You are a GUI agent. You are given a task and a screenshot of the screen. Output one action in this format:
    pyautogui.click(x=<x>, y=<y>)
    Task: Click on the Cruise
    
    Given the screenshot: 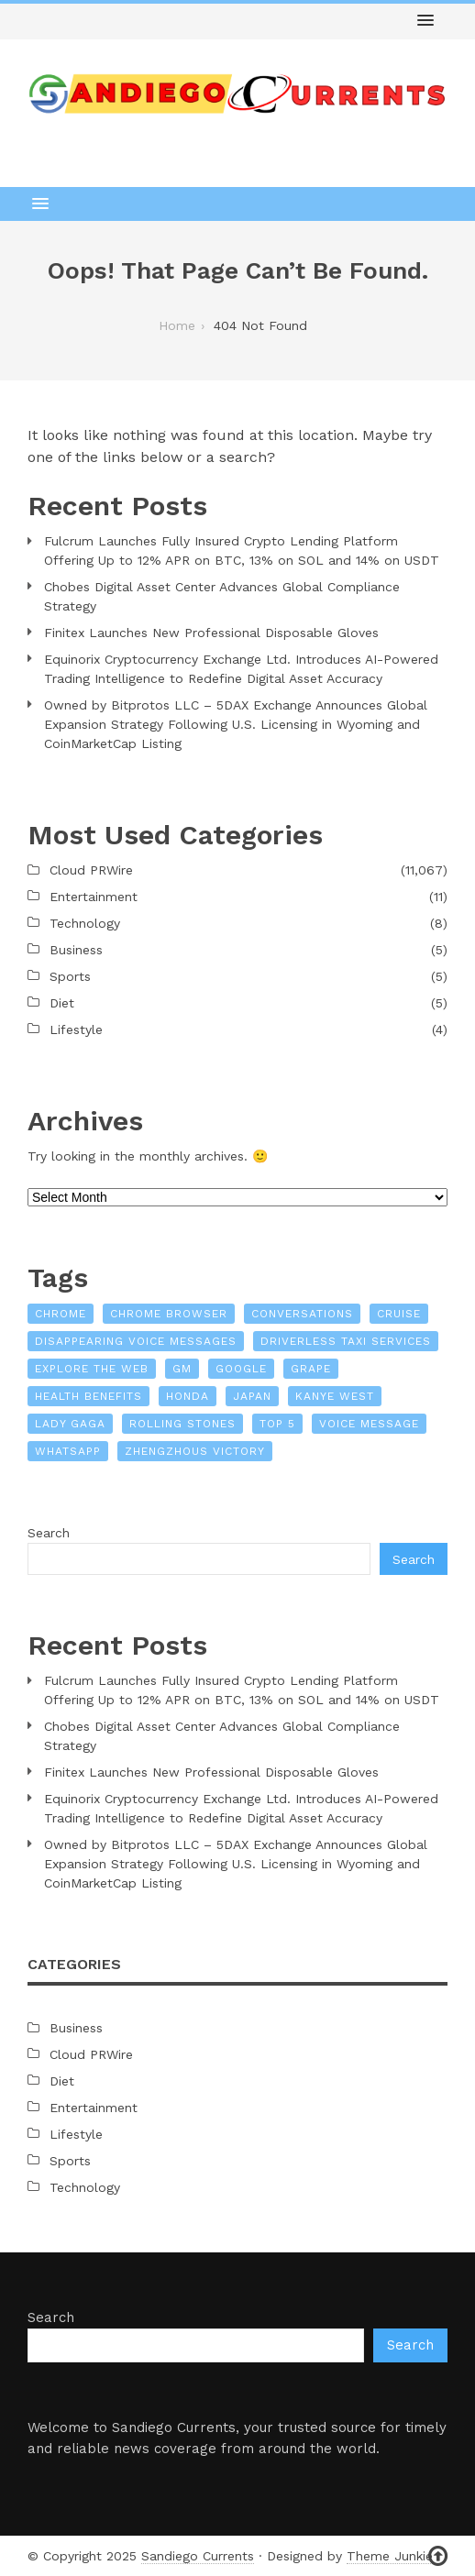 What is the action you would take?
    pyautogui.click(x=399, y=1313)
    